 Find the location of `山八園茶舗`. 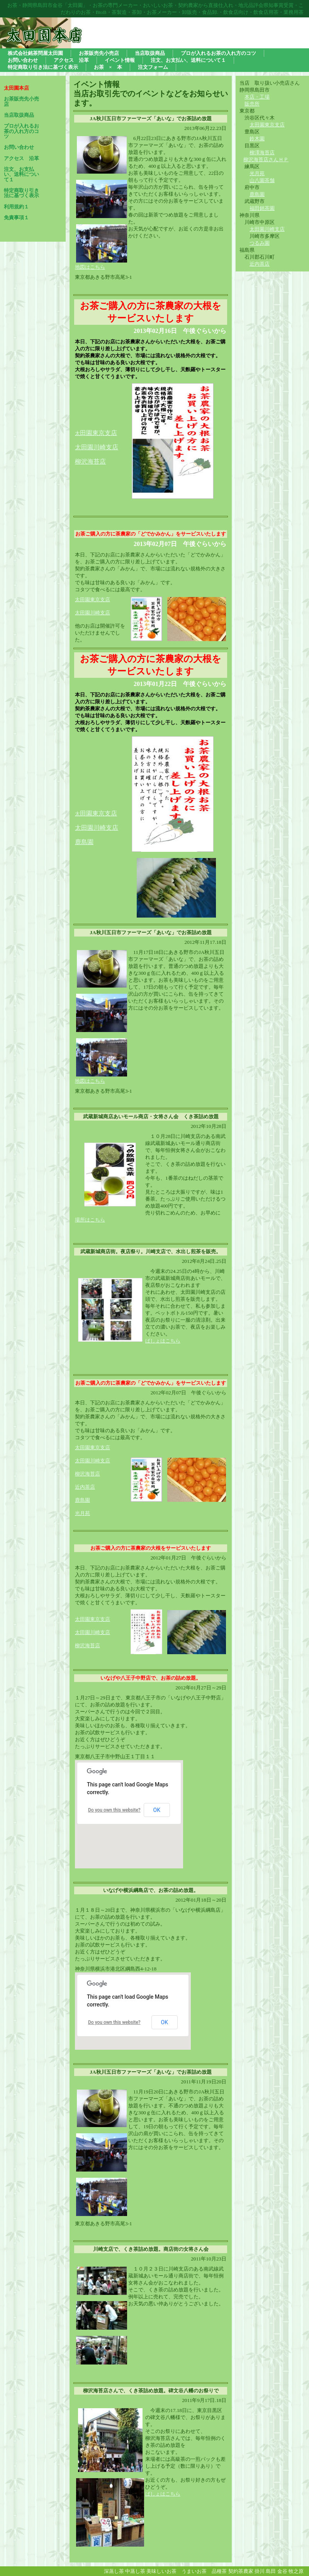

山八園茶舗 is located at coordinates (262, 180).